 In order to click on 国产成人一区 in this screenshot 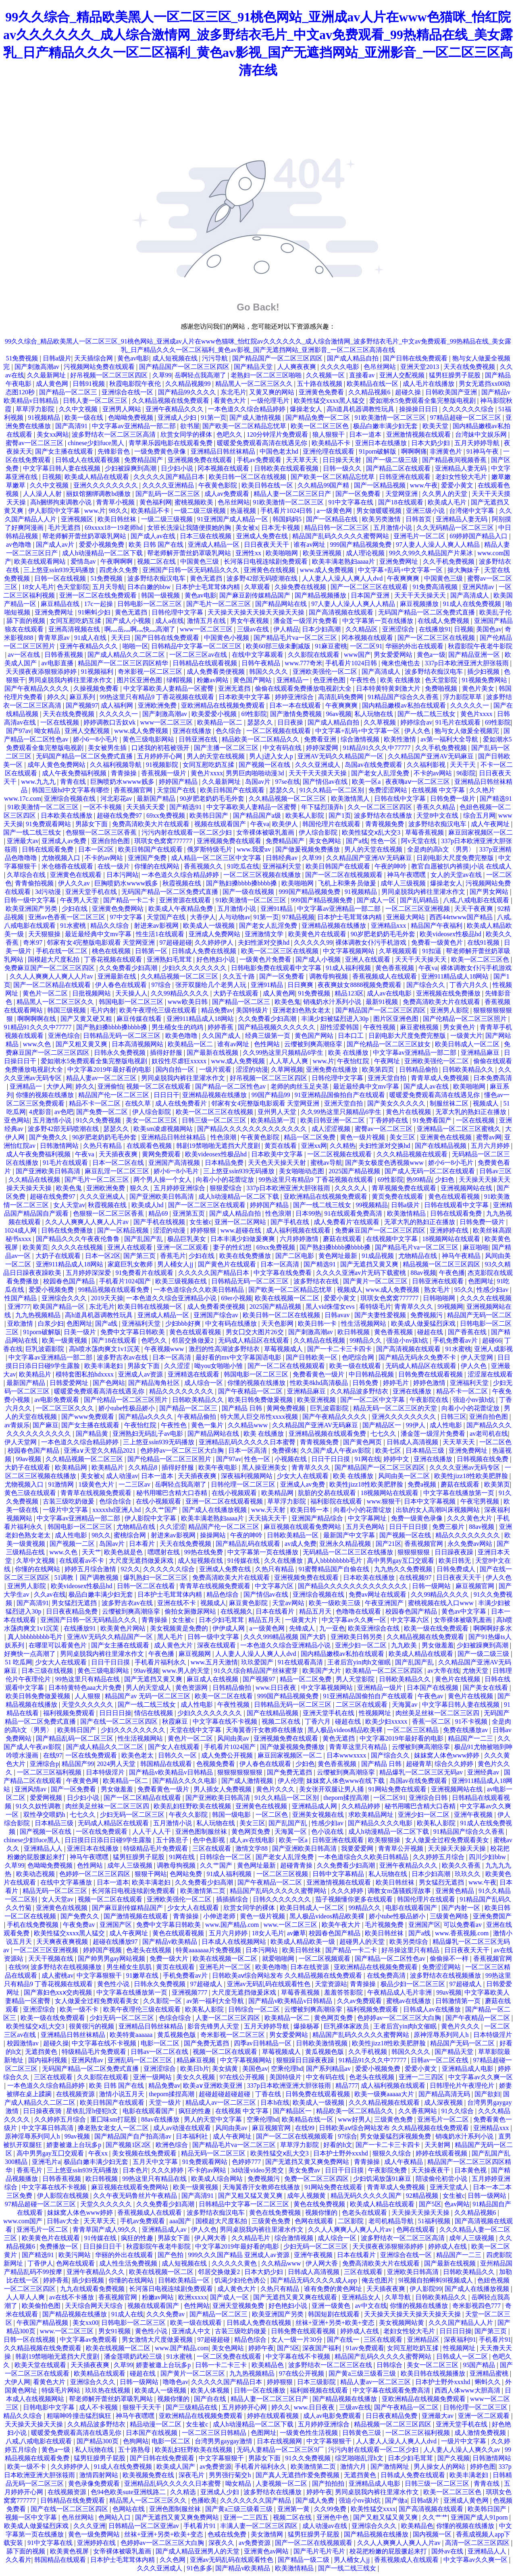, I will do `click(377, 900)`.